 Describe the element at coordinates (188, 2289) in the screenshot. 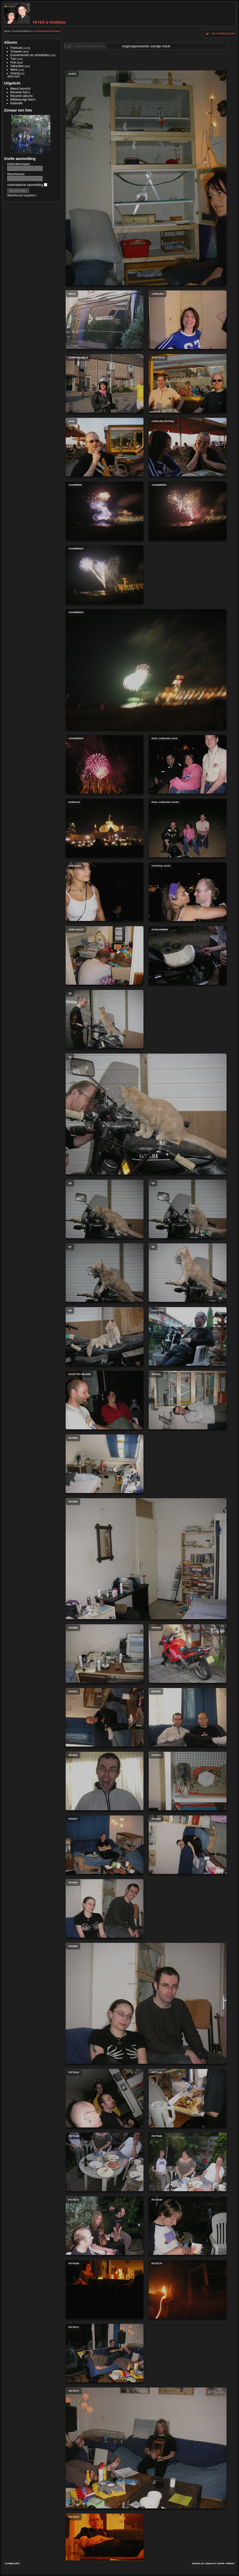

I see `pict0170` at that location.